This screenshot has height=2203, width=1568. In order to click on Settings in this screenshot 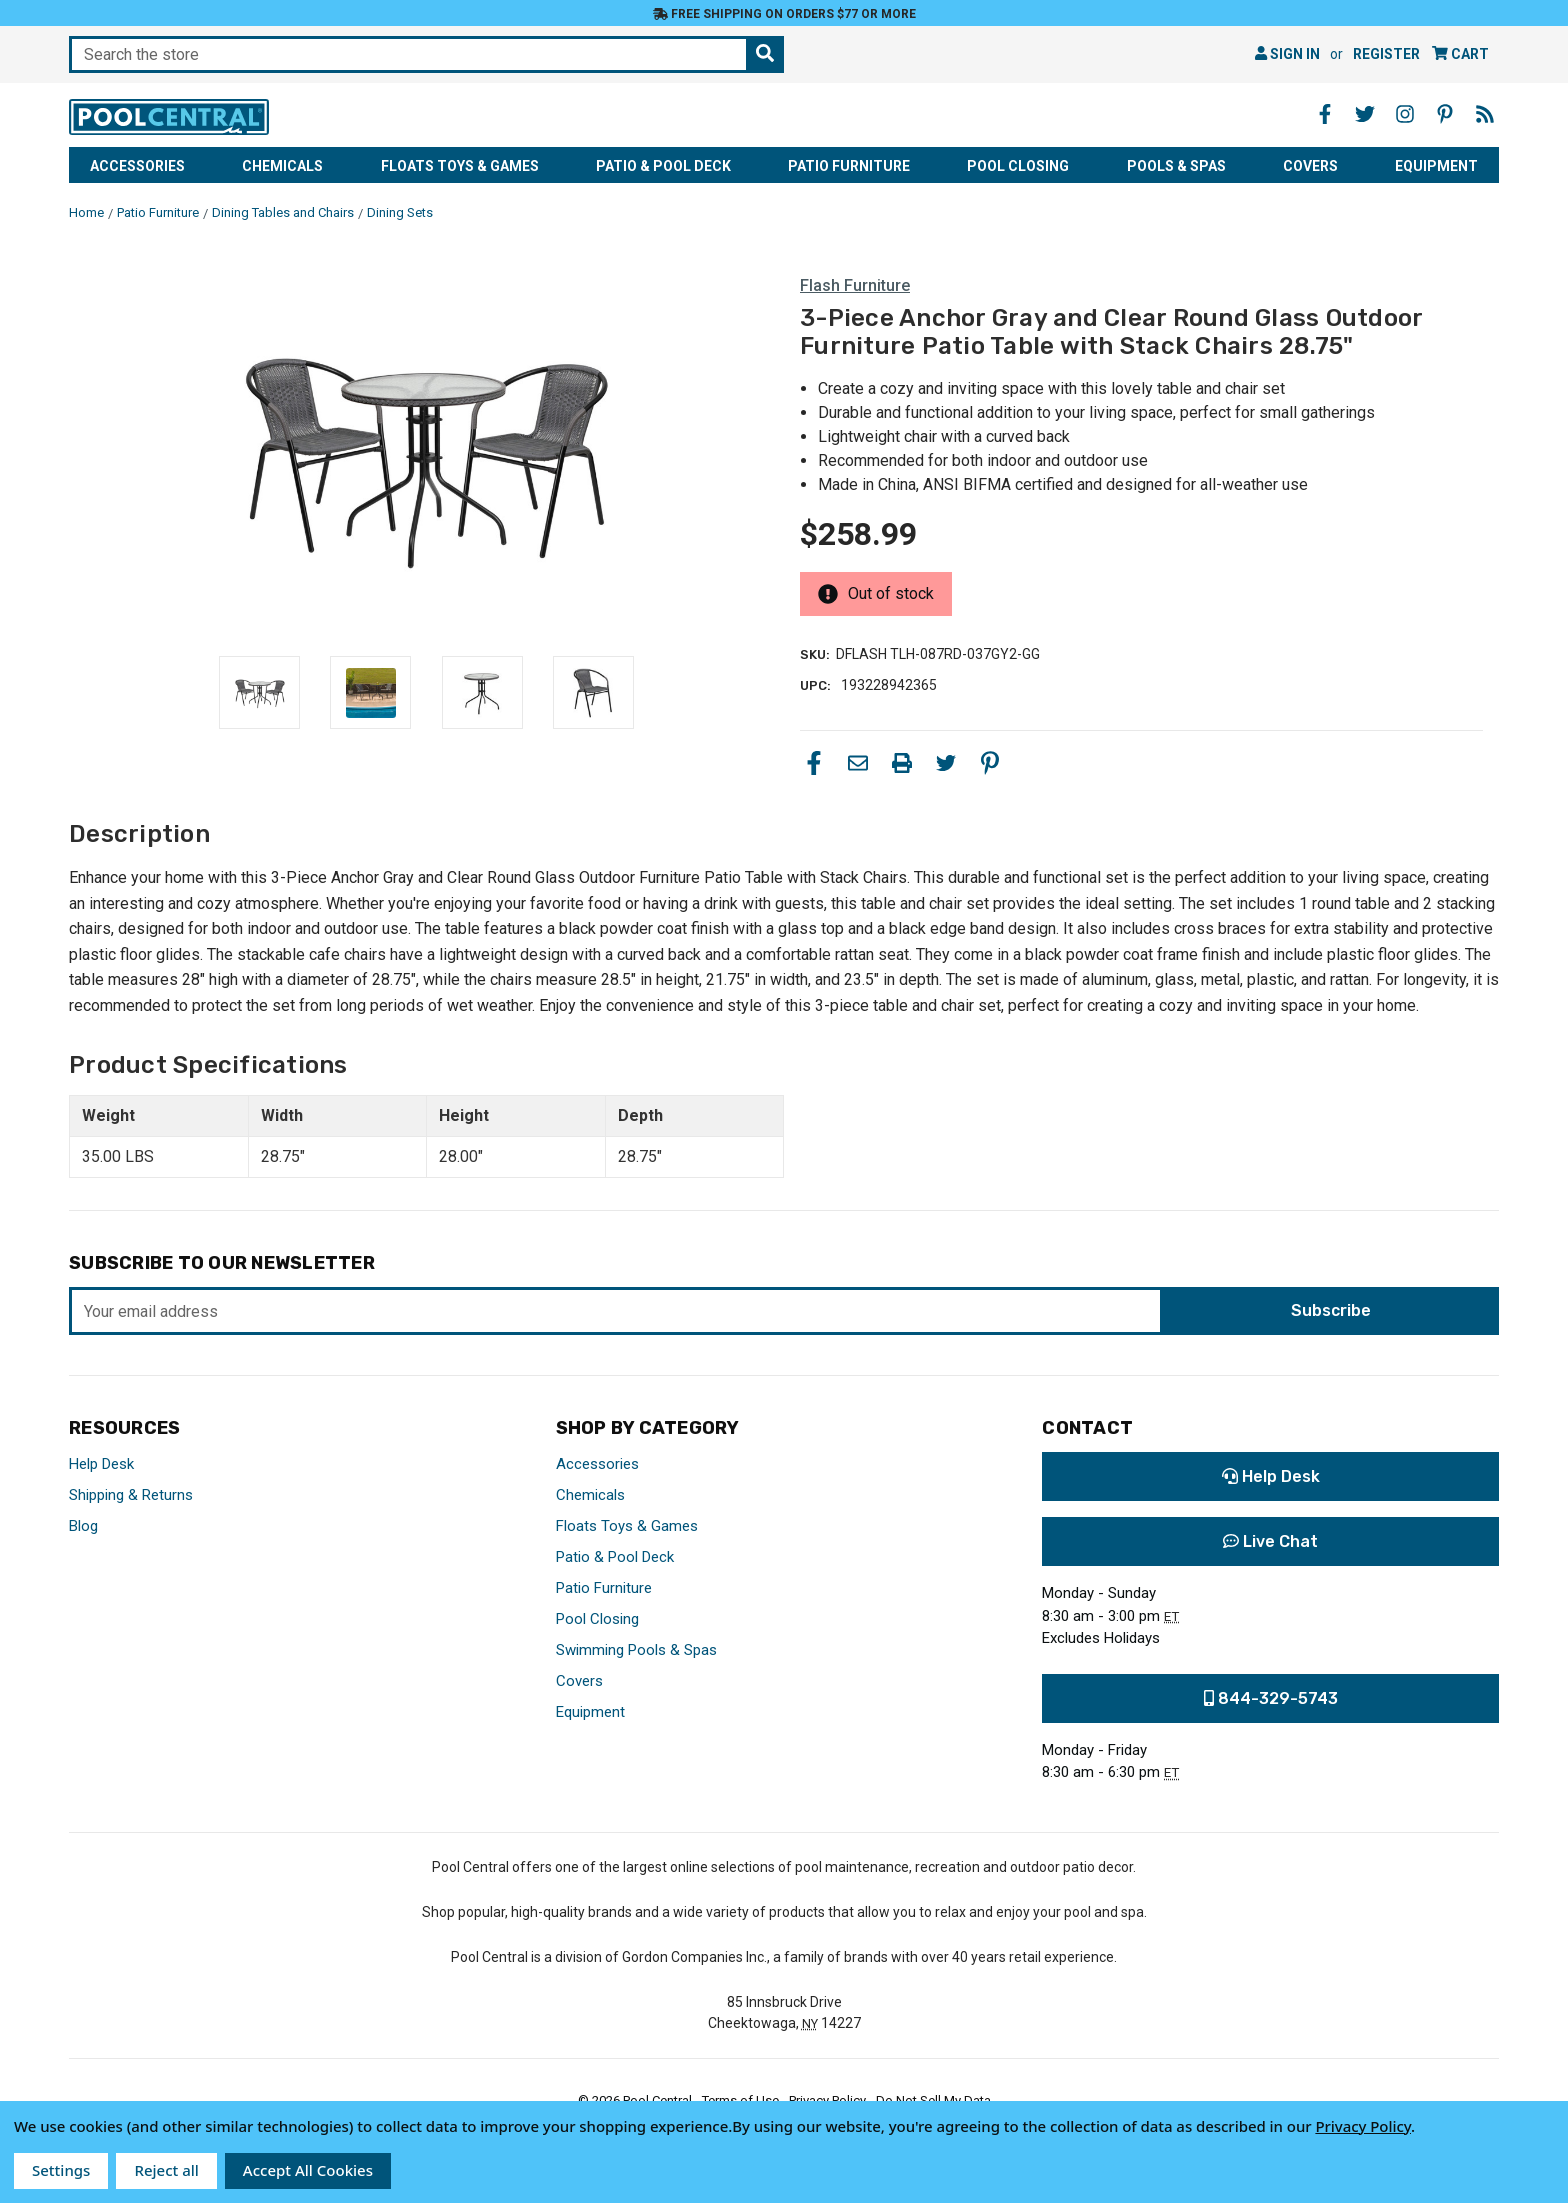, I will do `click(61, 2170)`.